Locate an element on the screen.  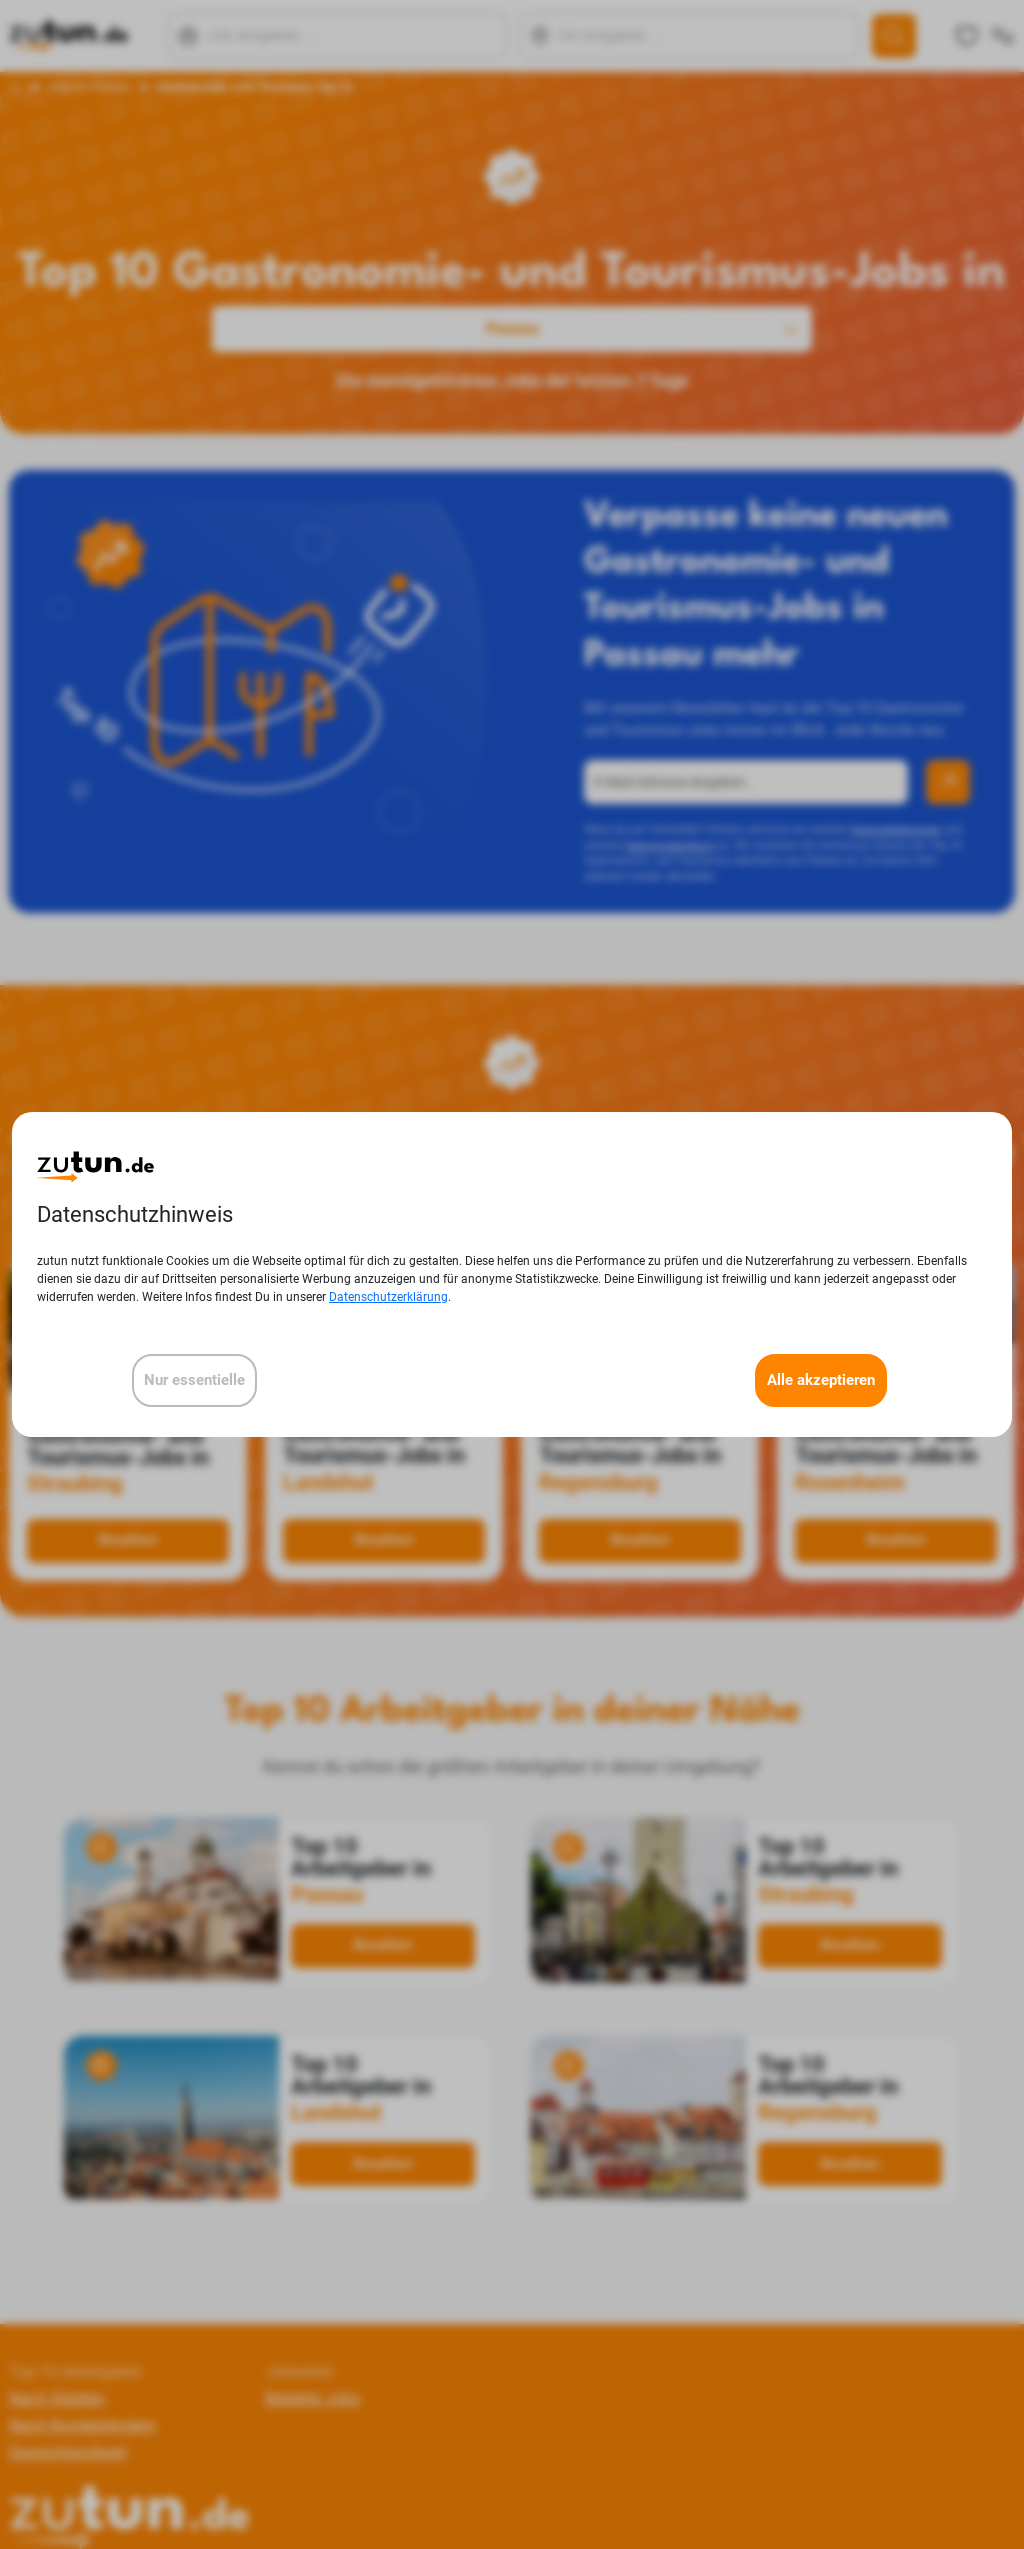
Nur essentielle is located at coordinates (194, 1380).